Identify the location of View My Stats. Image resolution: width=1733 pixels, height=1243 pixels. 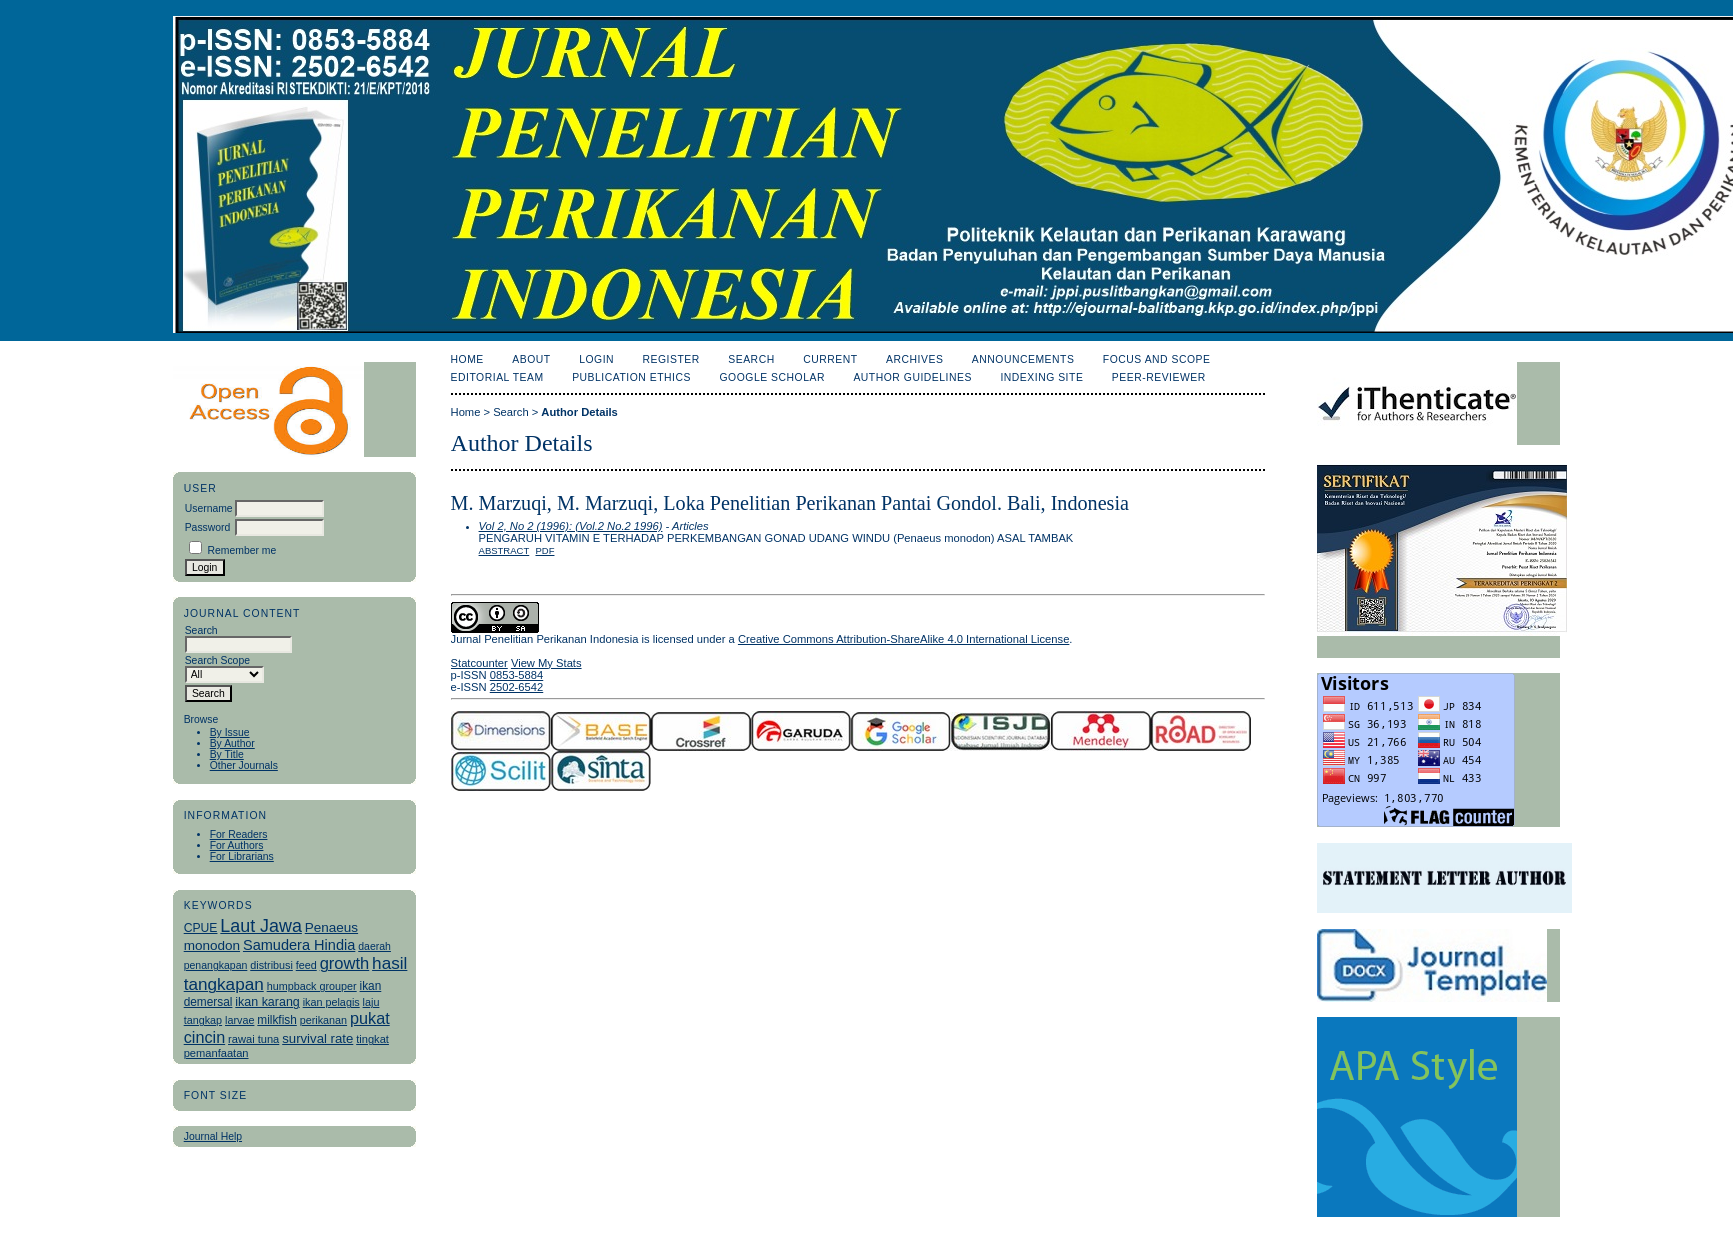
(546, 663).